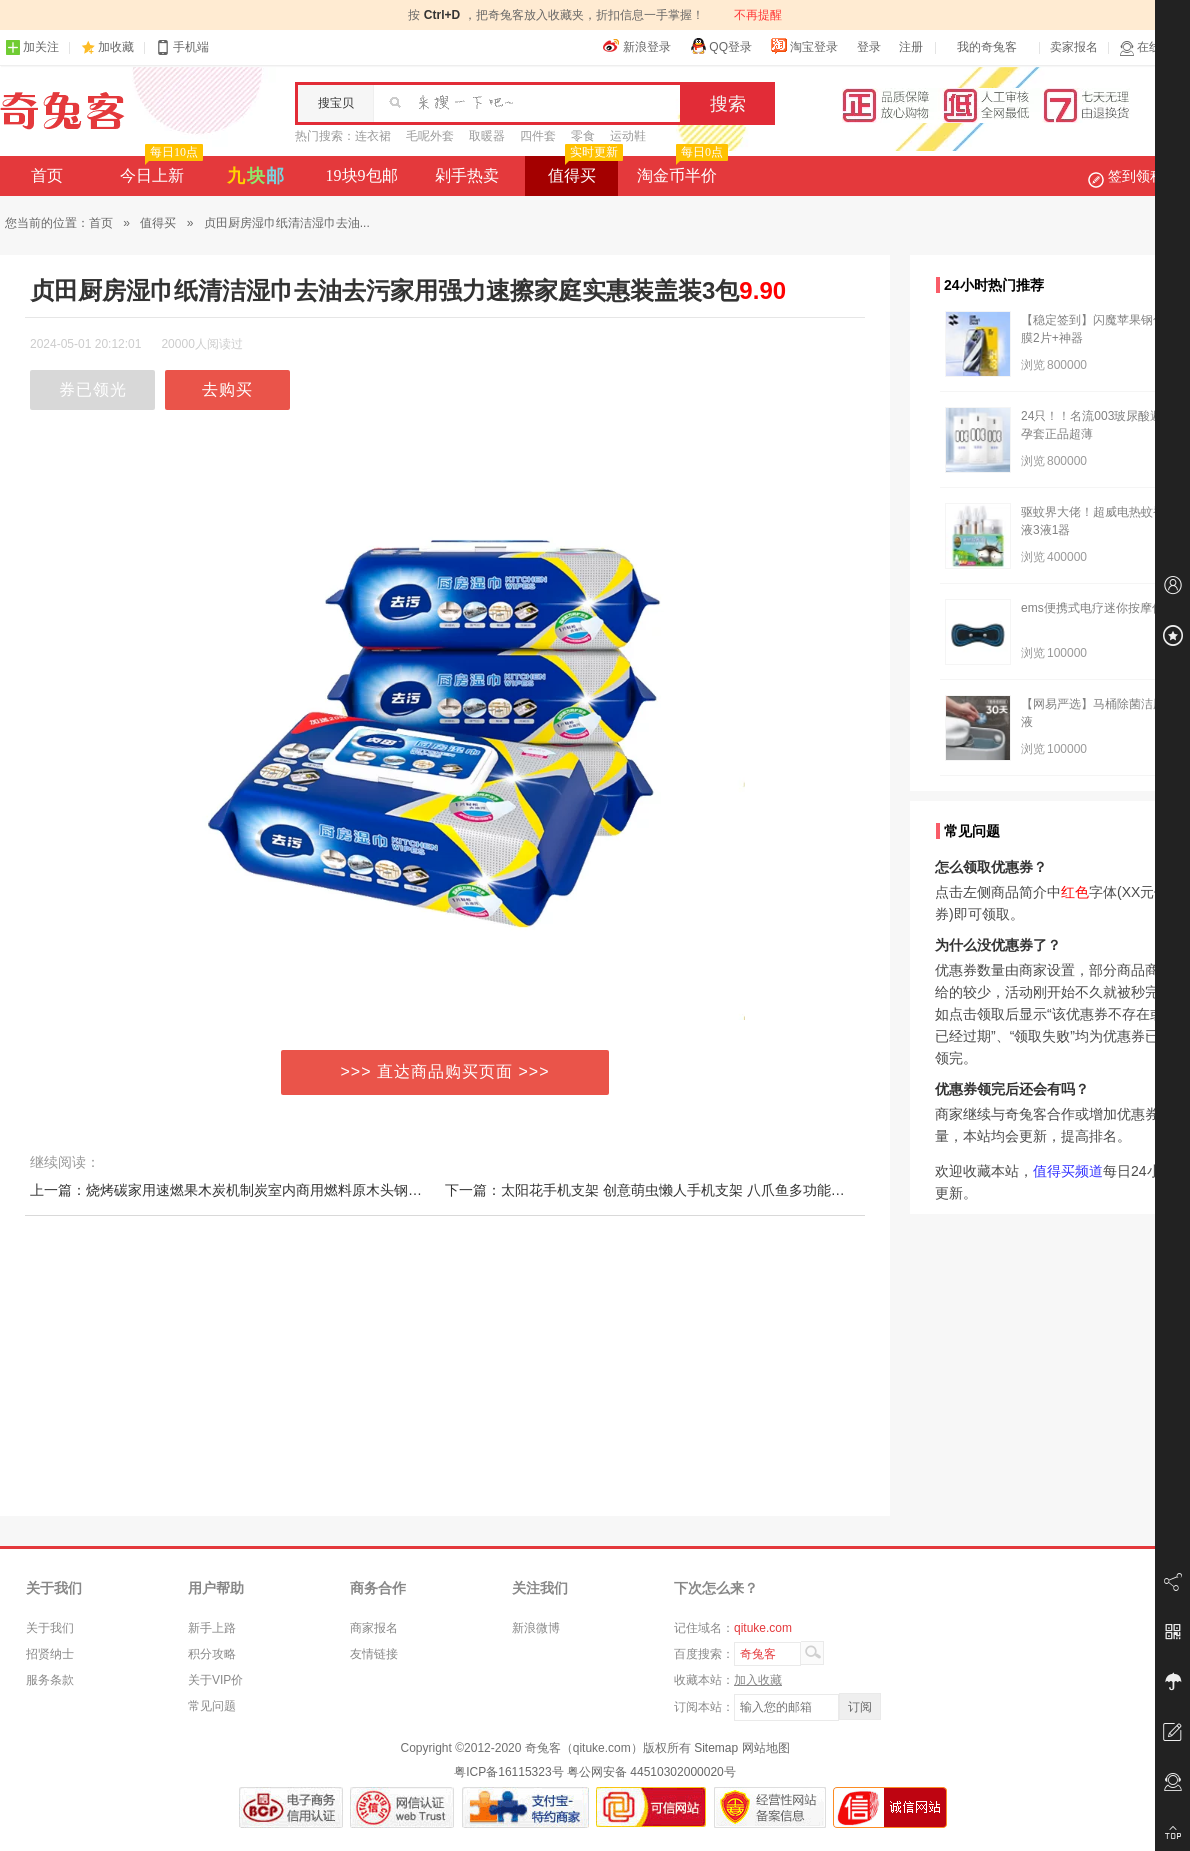 This screenshot has height=1851, width=1190. Describe the element at coordinates (212, 1628) in the screenshot. I see `新手上路` at that location.